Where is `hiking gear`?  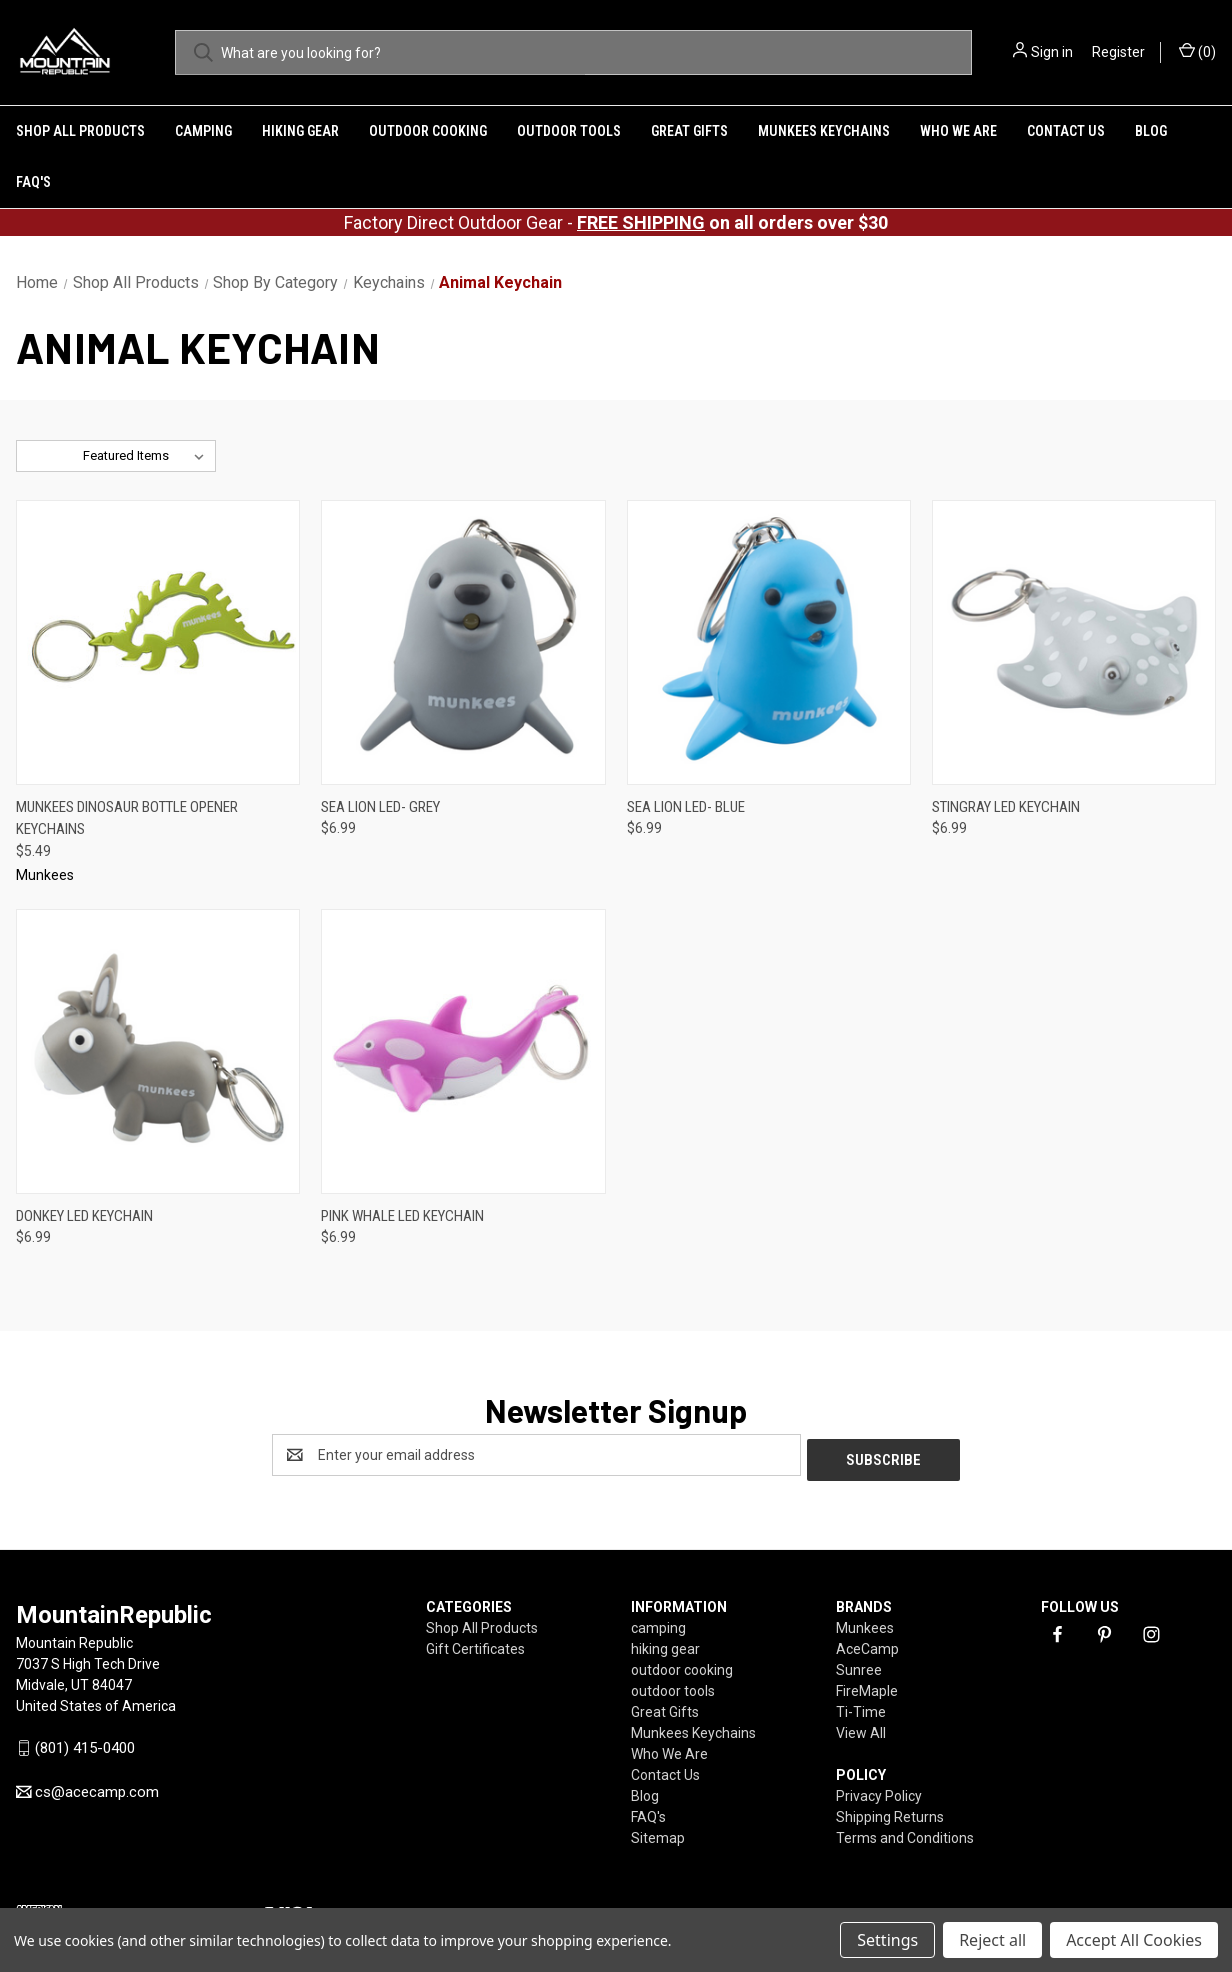
hiking gear is located at coordinates (300, 131).